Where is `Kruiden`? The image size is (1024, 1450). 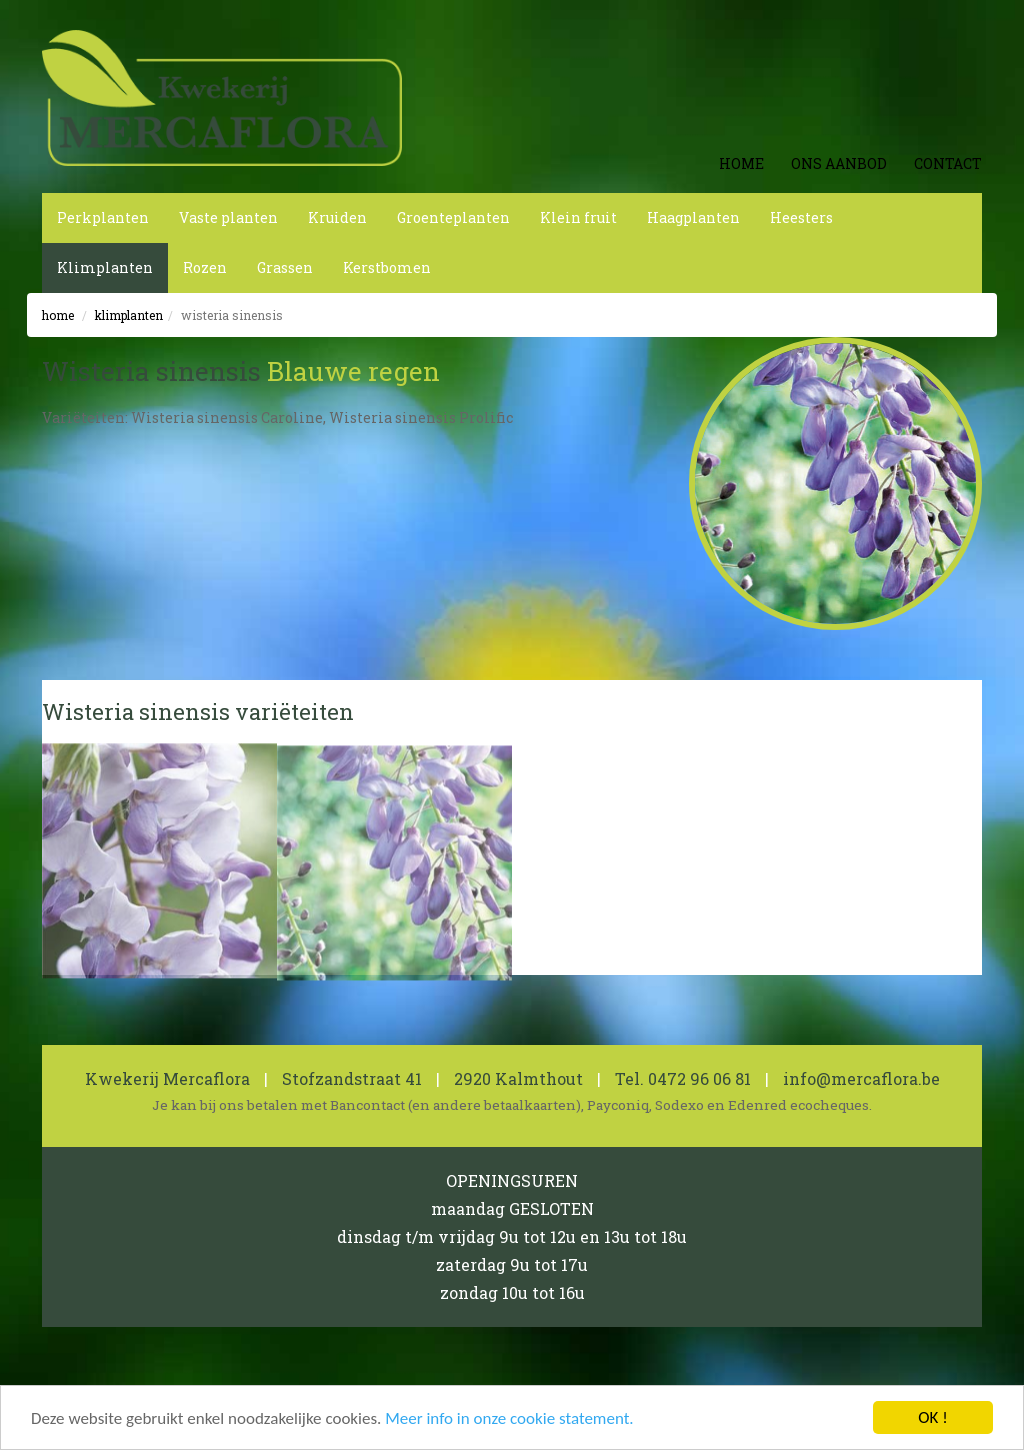 Kruiden is located at coordinates (337, 217).